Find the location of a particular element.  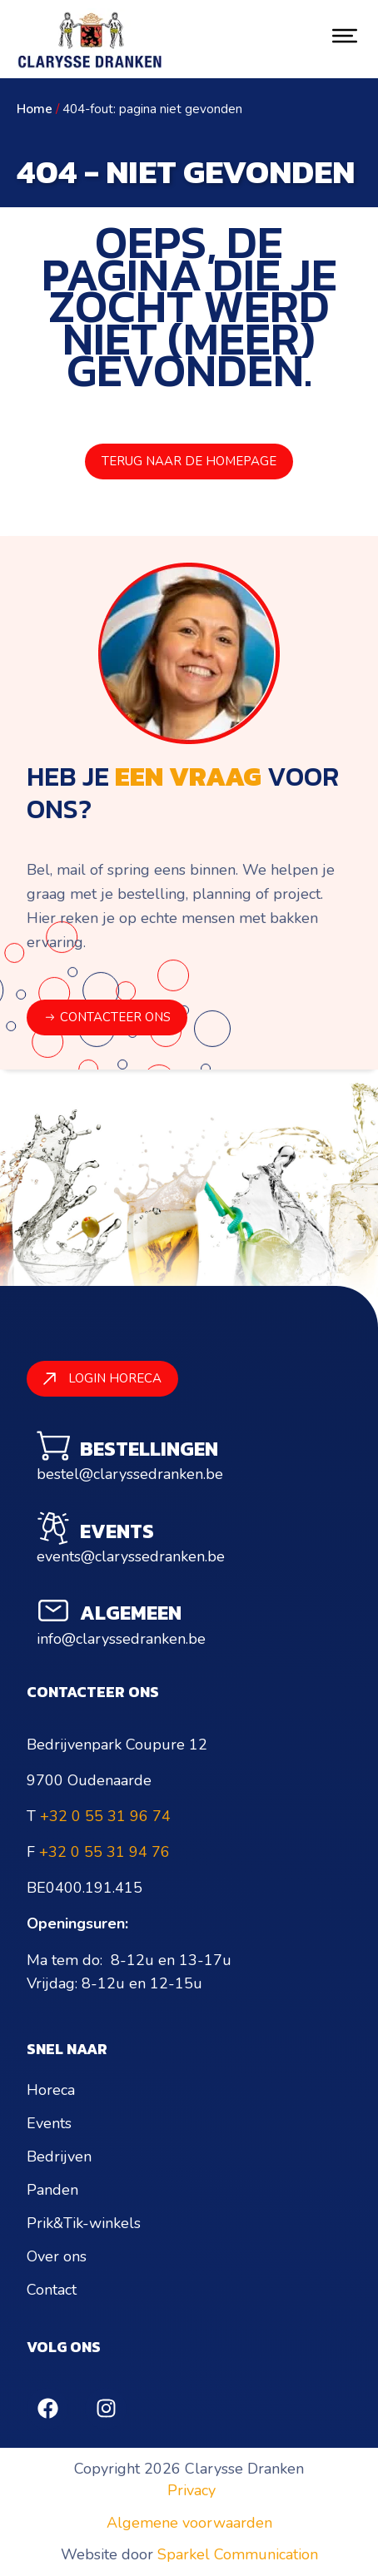

Prik&Tik-winkels is located at coordinates (84, 2223).